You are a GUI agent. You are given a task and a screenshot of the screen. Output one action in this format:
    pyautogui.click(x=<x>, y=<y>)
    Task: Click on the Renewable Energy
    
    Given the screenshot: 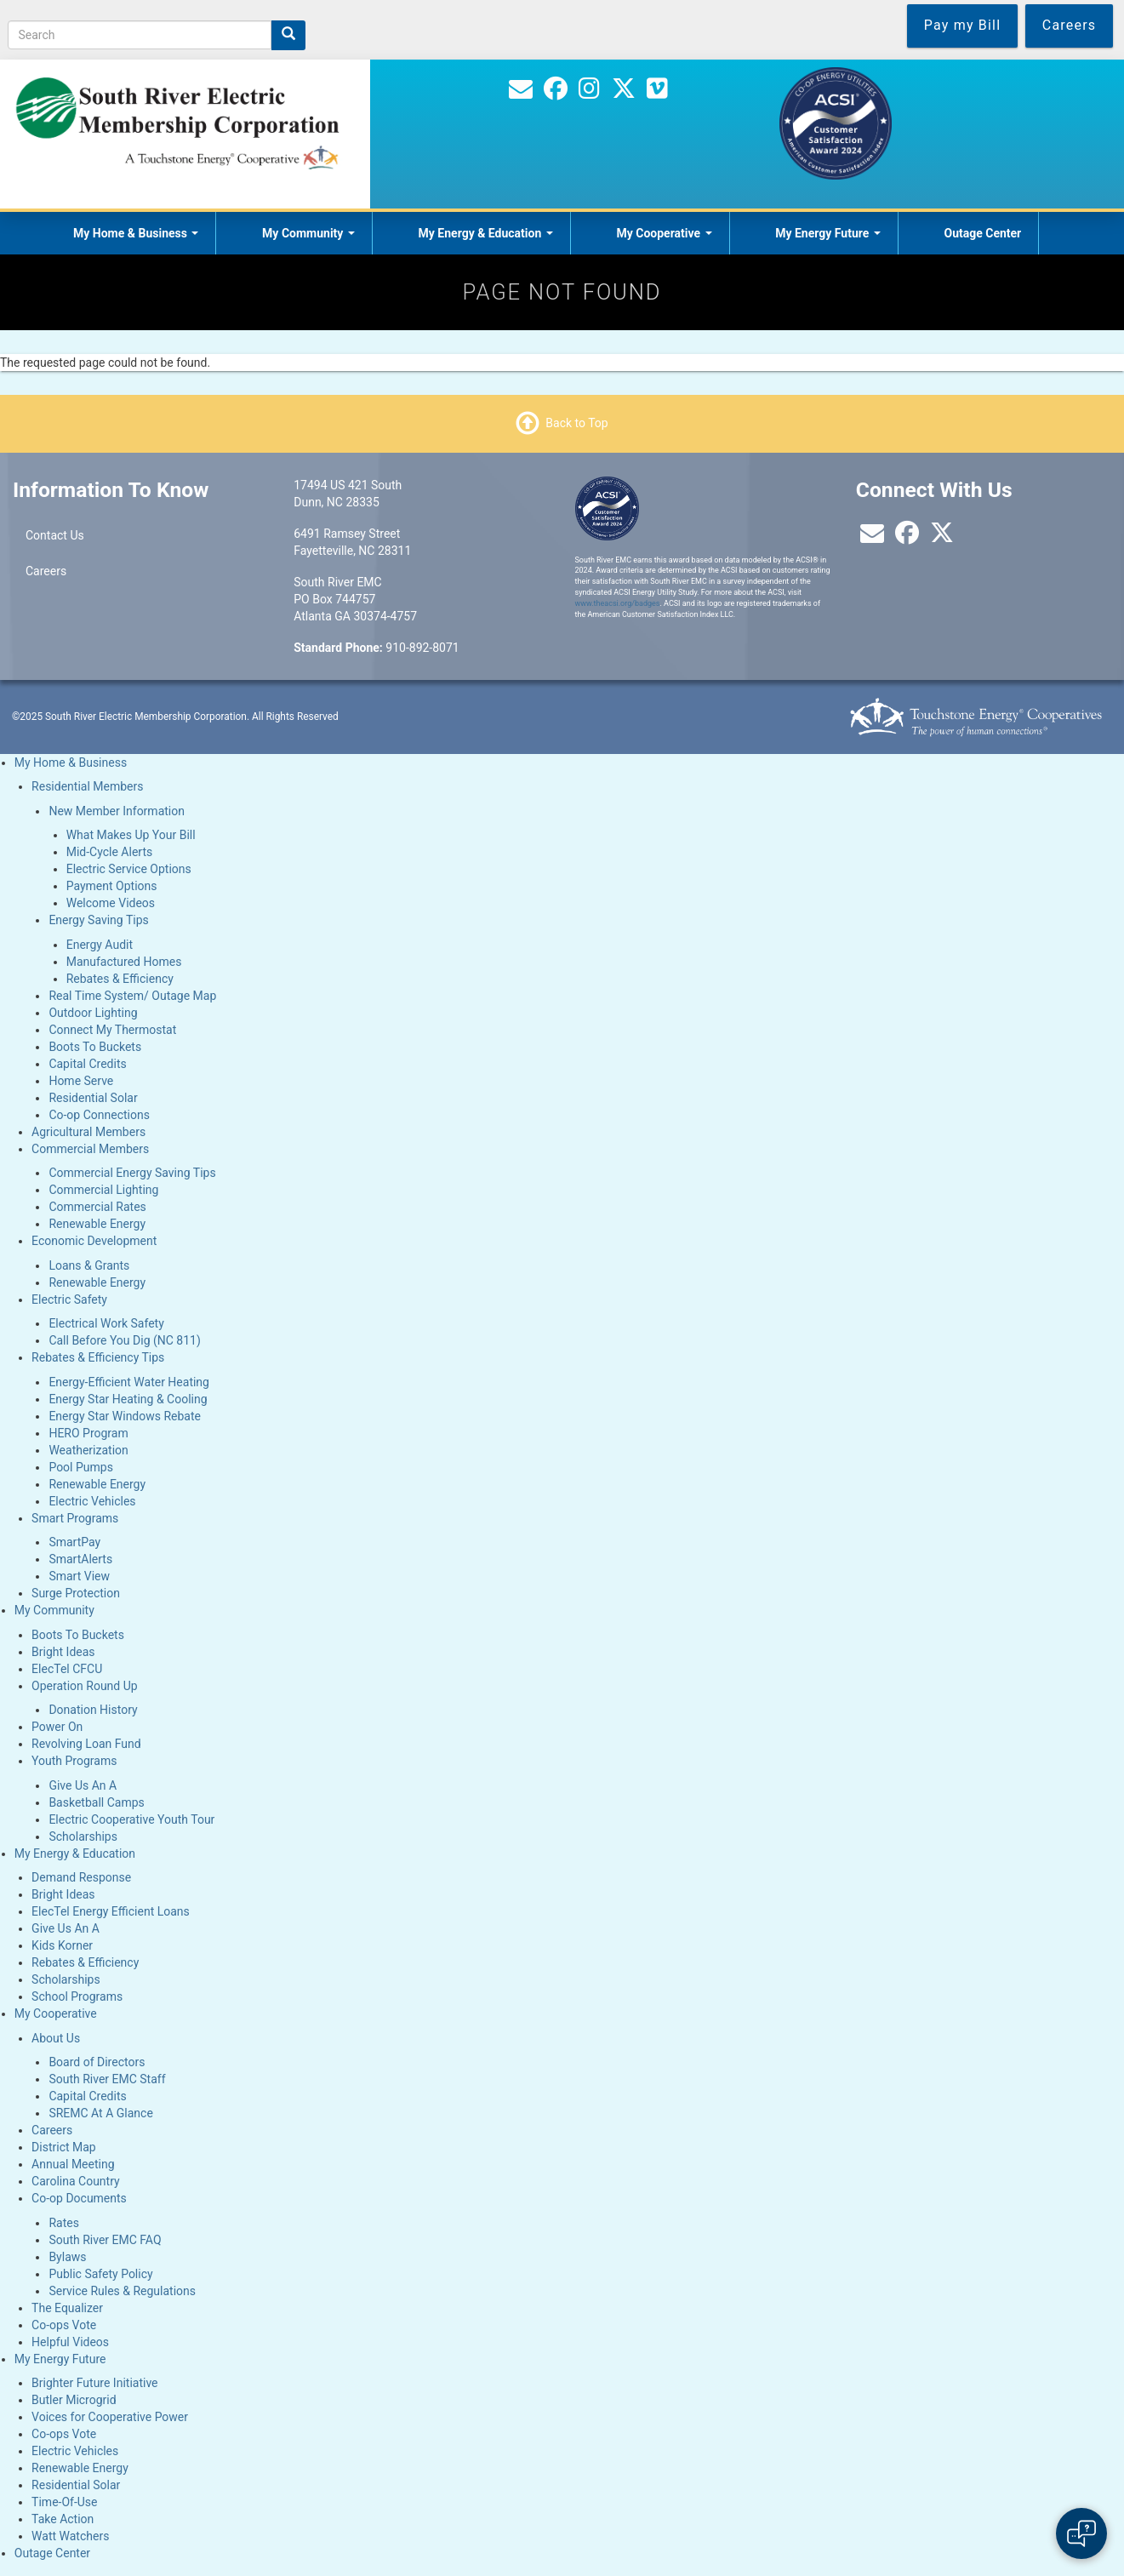 What is the action you would take?
    pyautogui.click(x=96, y=1224)
    